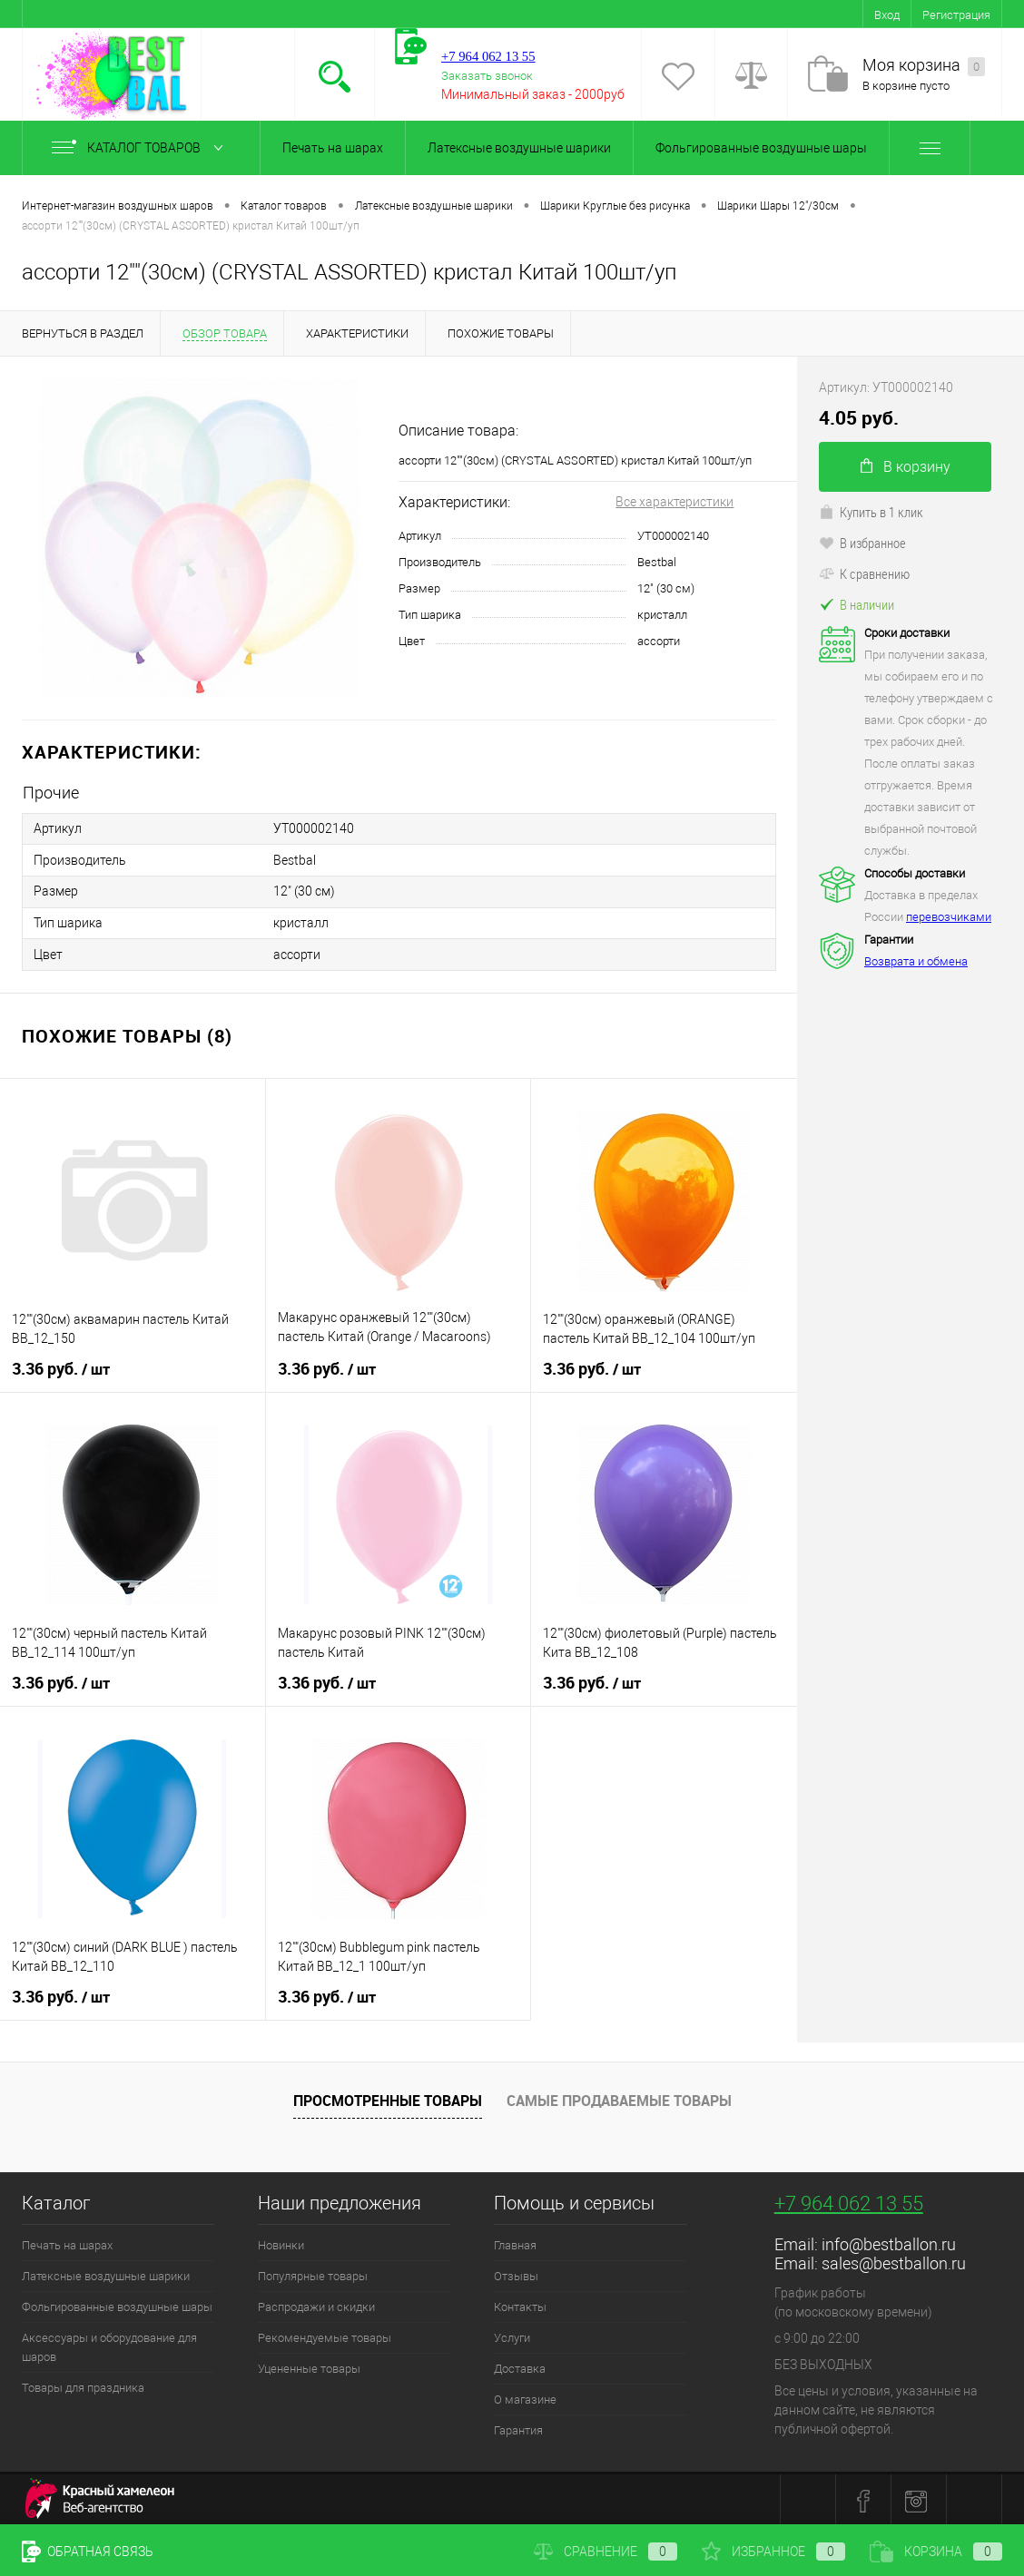 Image resolution: width=1024 pixels, height=2576 pixels. Describe the element at coordinates (316, 2304) in the screenshot. I see `Распродажи и скидки` at that location.